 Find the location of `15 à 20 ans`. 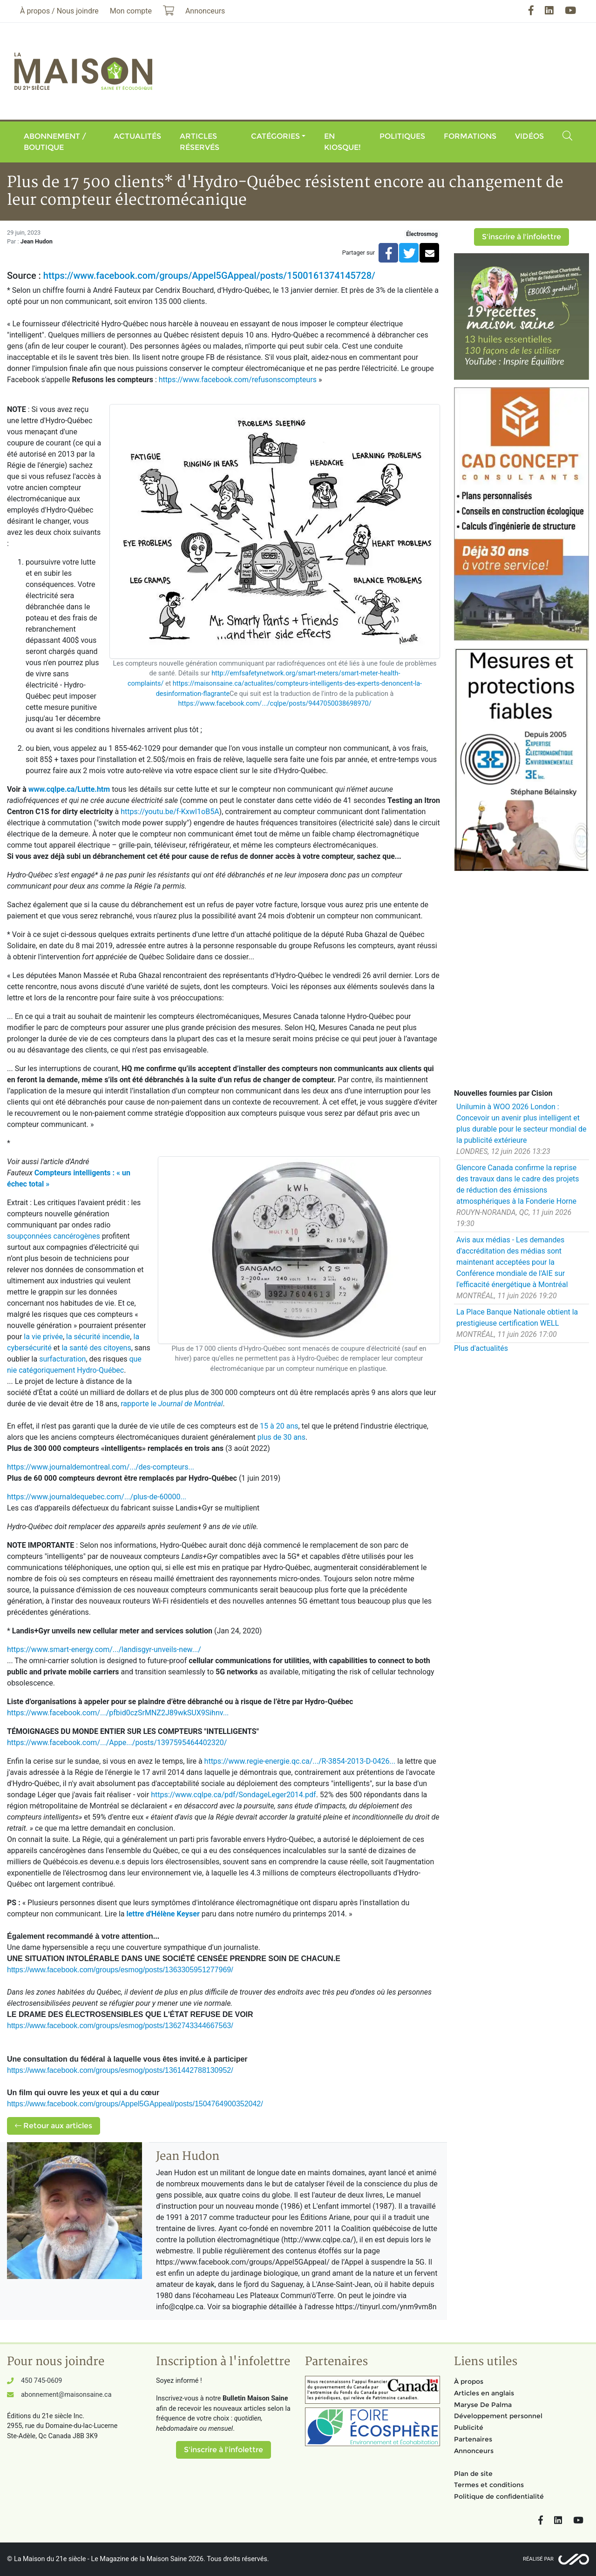

15 à 20 ans is located at coordinates (279, 1426).